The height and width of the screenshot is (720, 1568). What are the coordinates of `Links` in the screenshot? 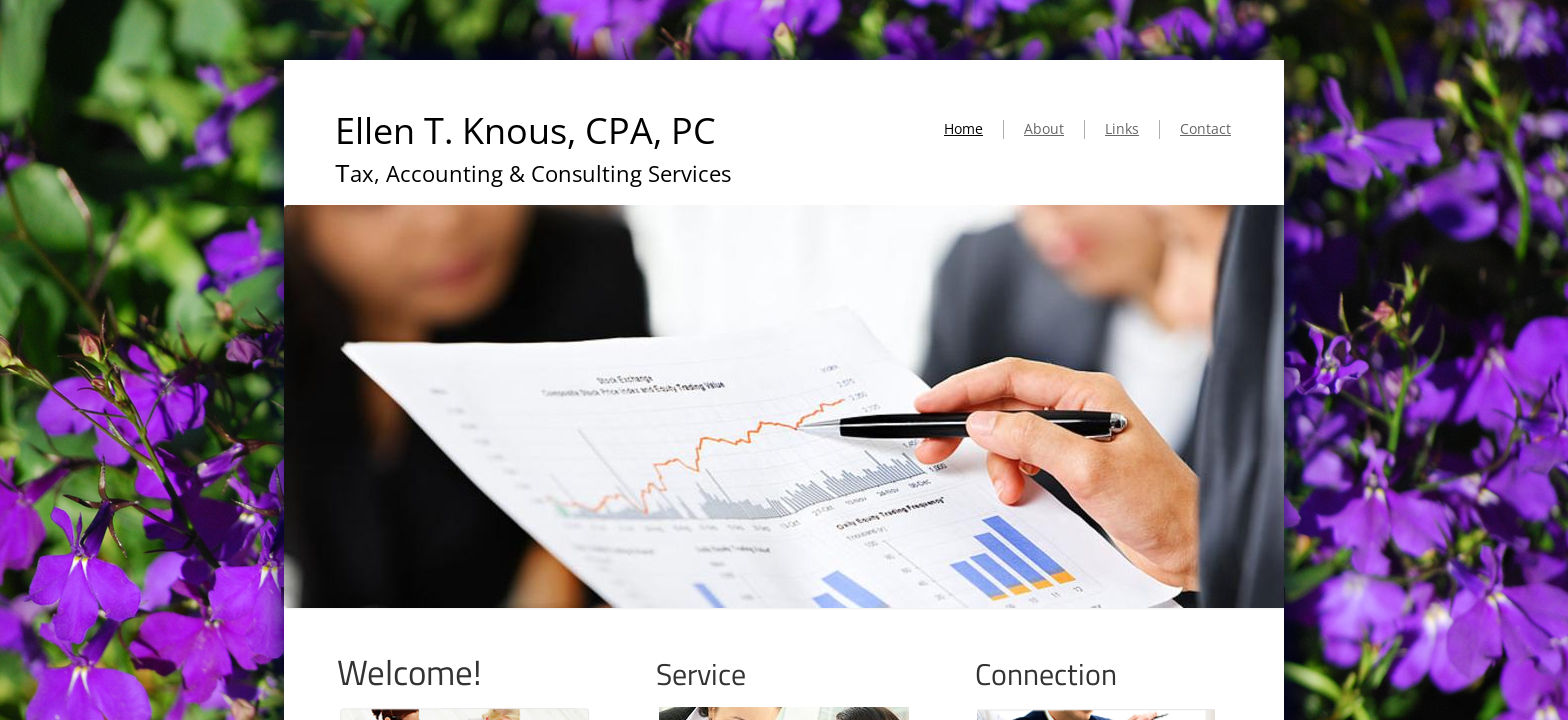 It's located at (1122, 128).